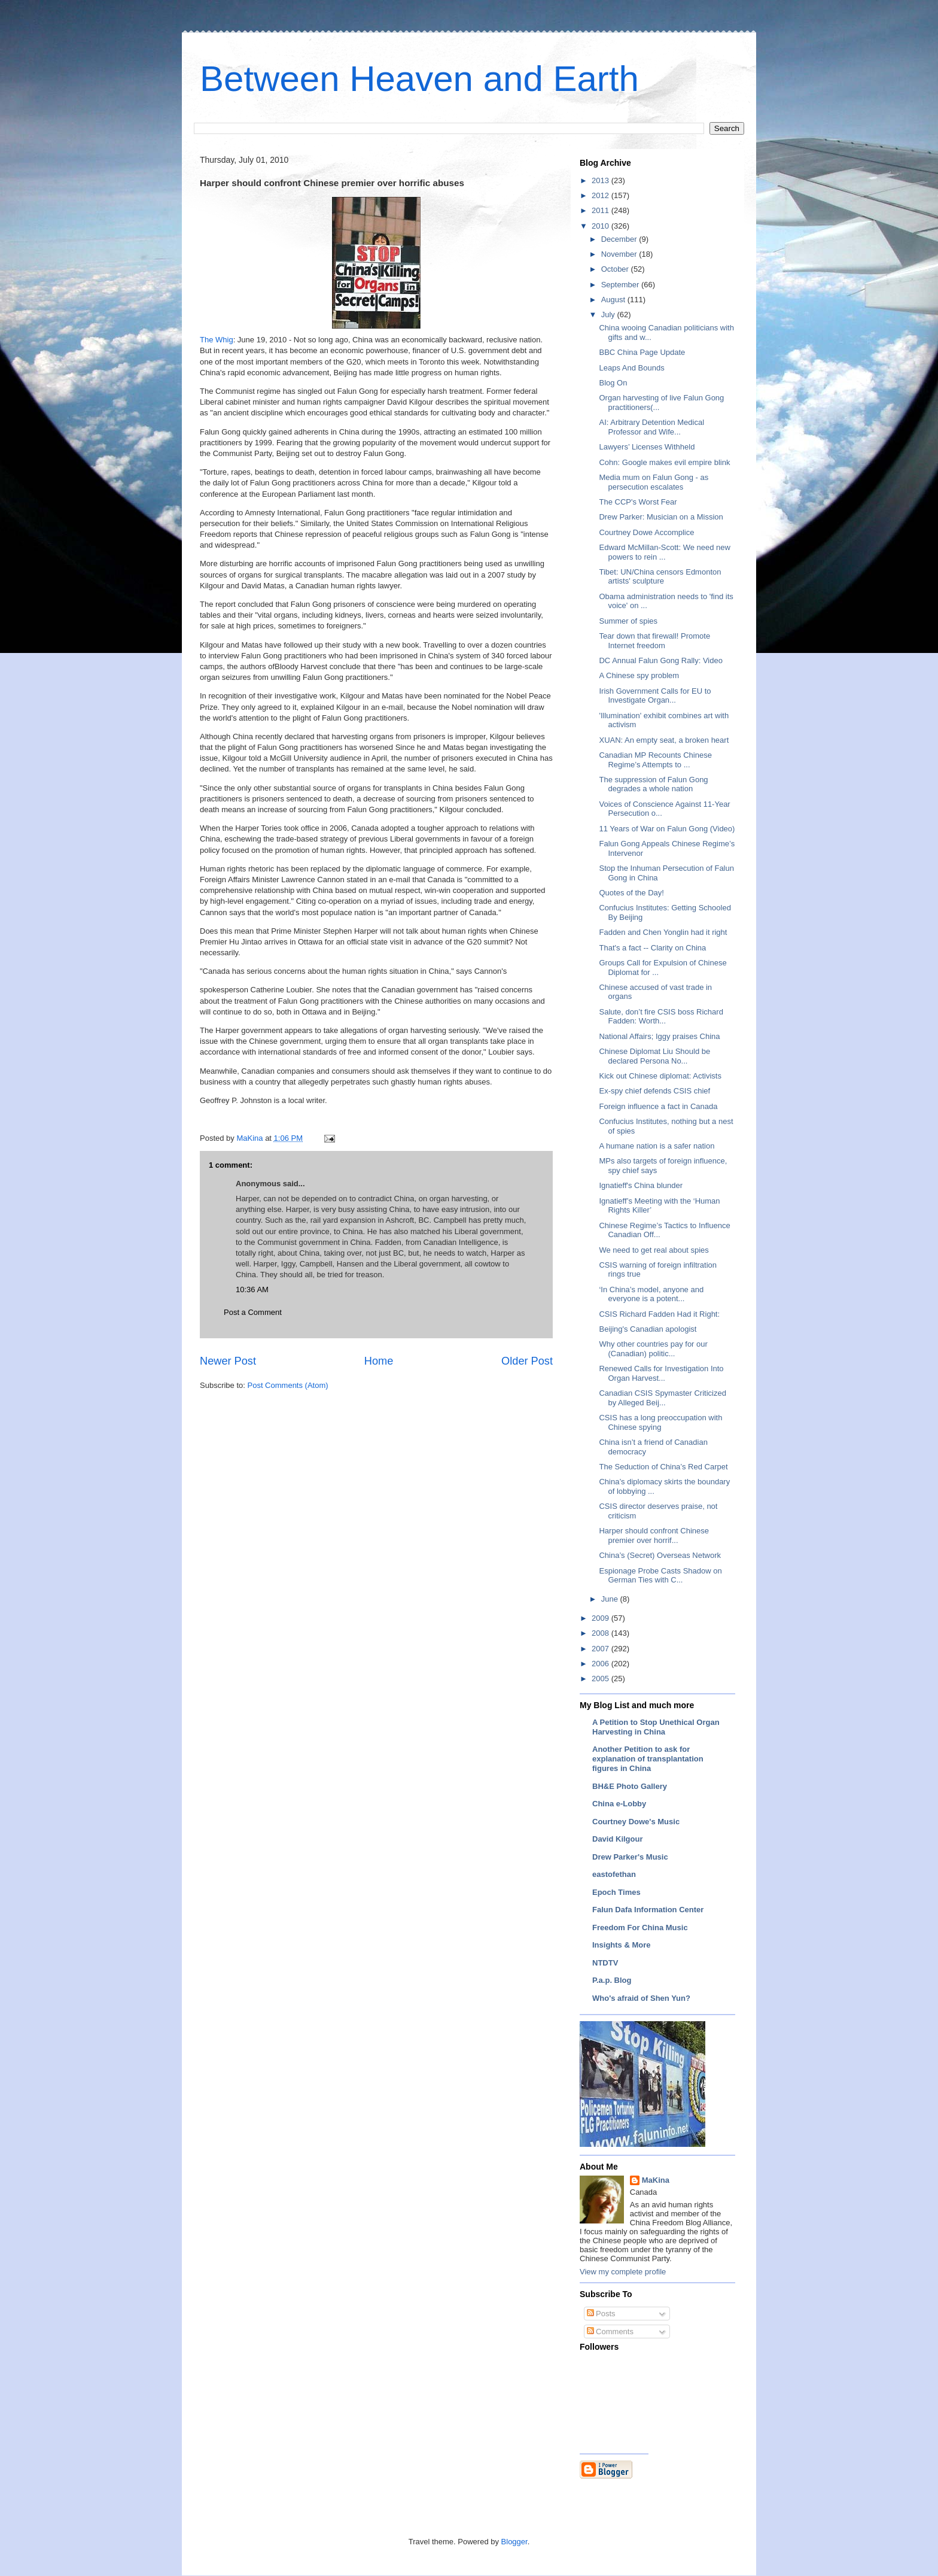 The height and width of the screenshot is (2576, 938). I want to click on Canadian CSIS Spymaster Criticized by Alleged Beij..., so click(662, 1398).